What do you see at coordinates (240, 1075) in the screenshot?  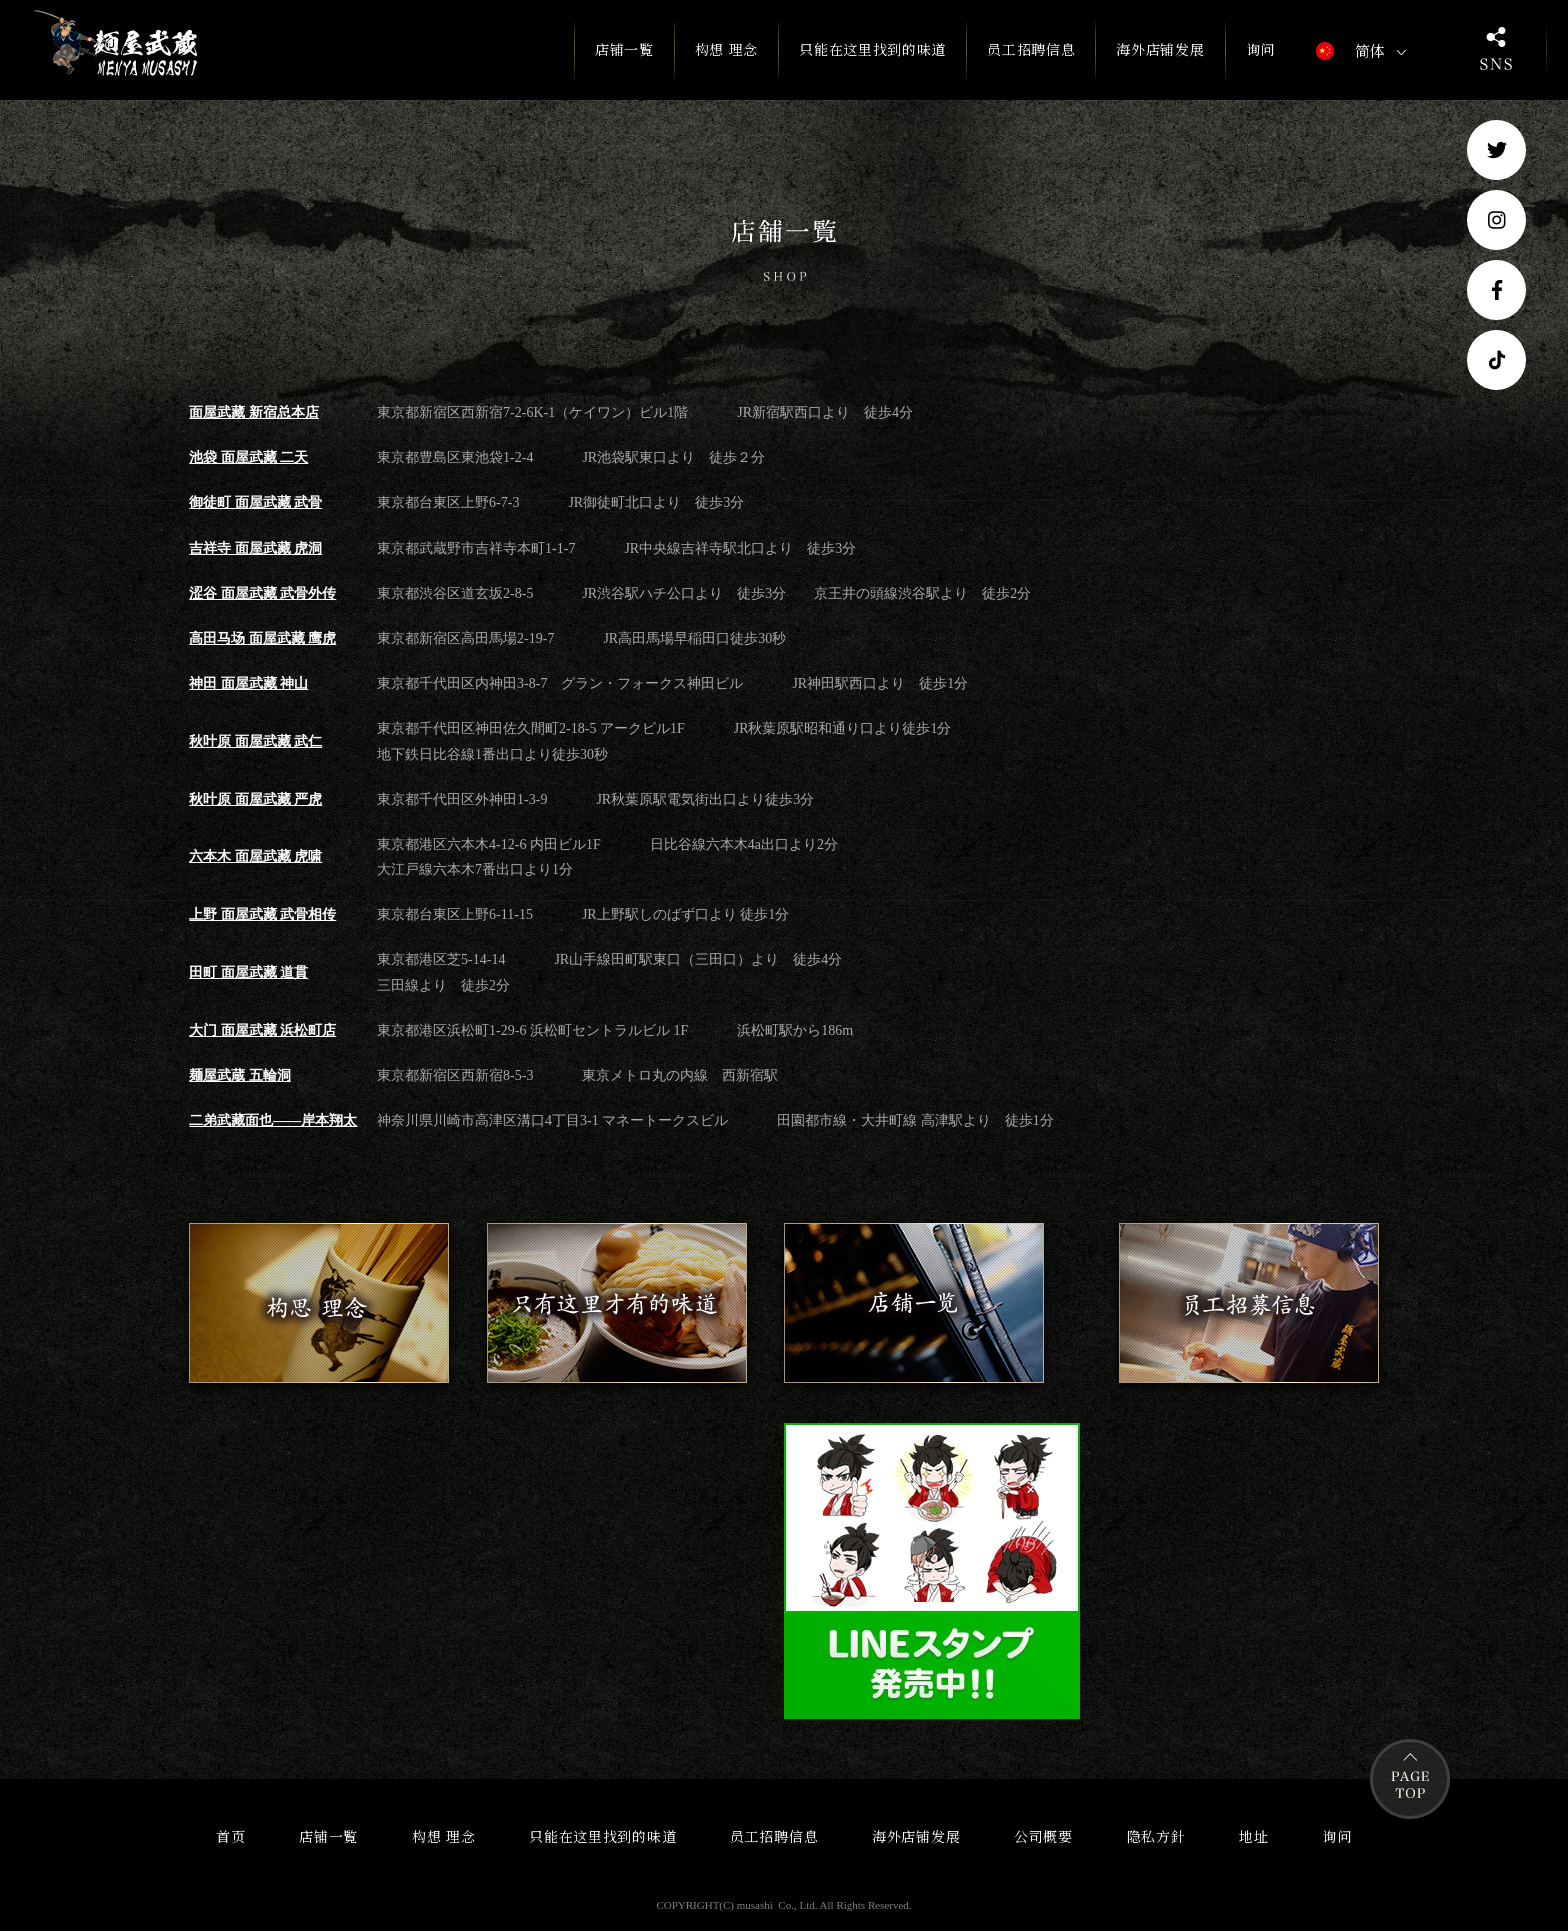 I see `麺屋武蔵 五輪洞` at bounding box center [240, 1075].